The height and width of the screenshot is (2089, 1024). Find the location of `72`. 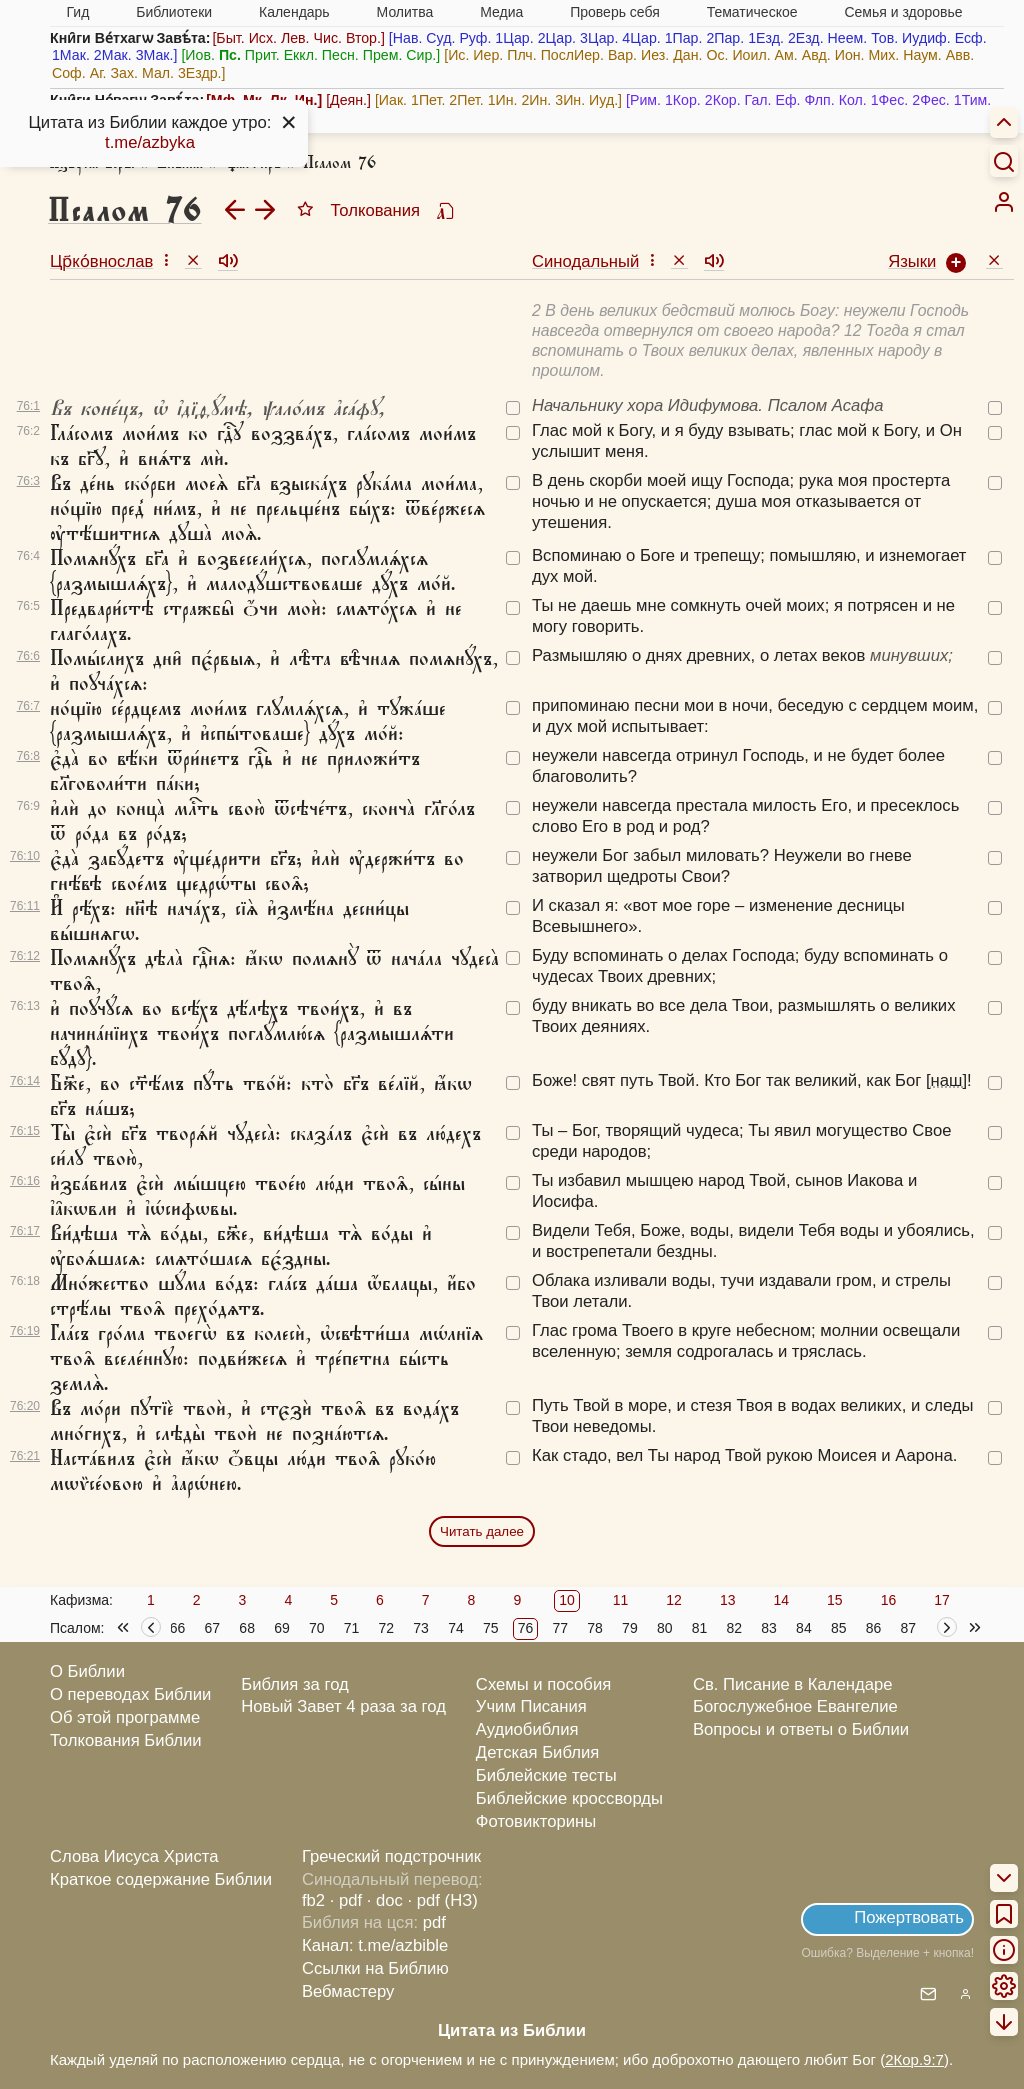

72 is located at coordinates (387, 1628).